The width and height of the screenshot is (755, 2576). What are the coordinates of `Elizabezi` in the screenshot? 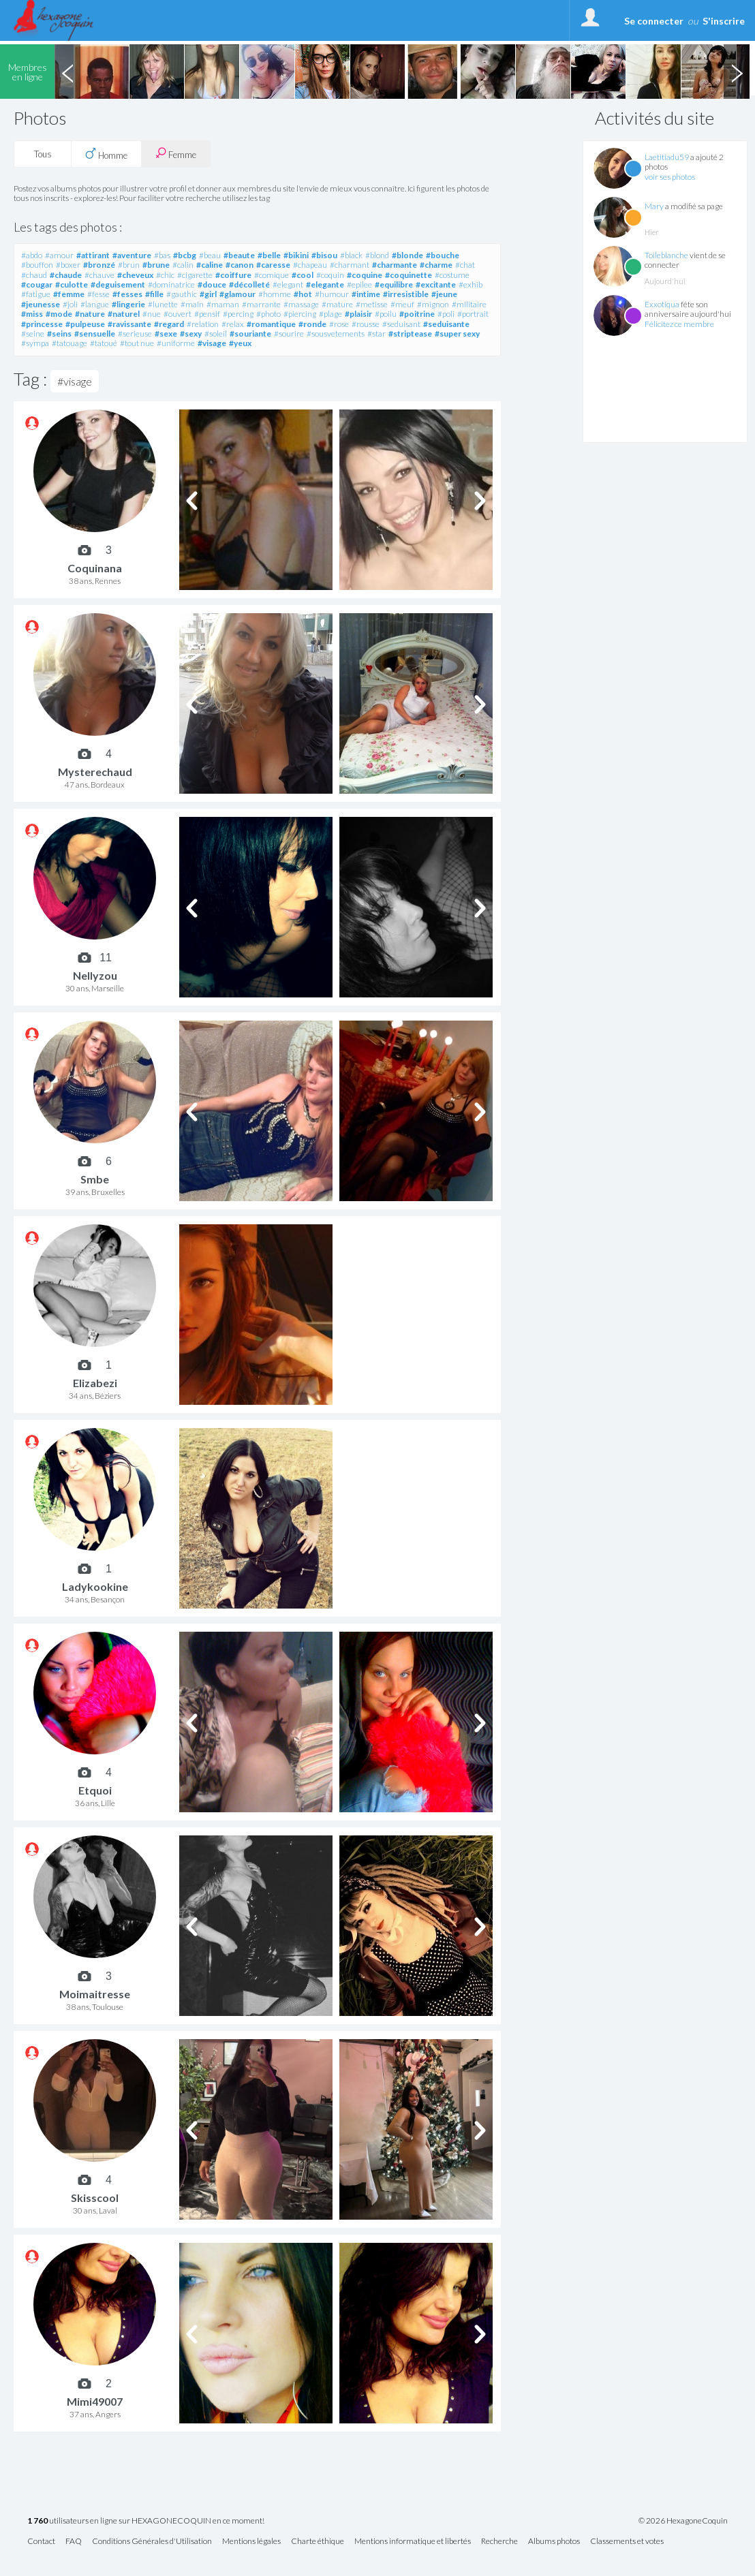 It's located at (95, 1382).